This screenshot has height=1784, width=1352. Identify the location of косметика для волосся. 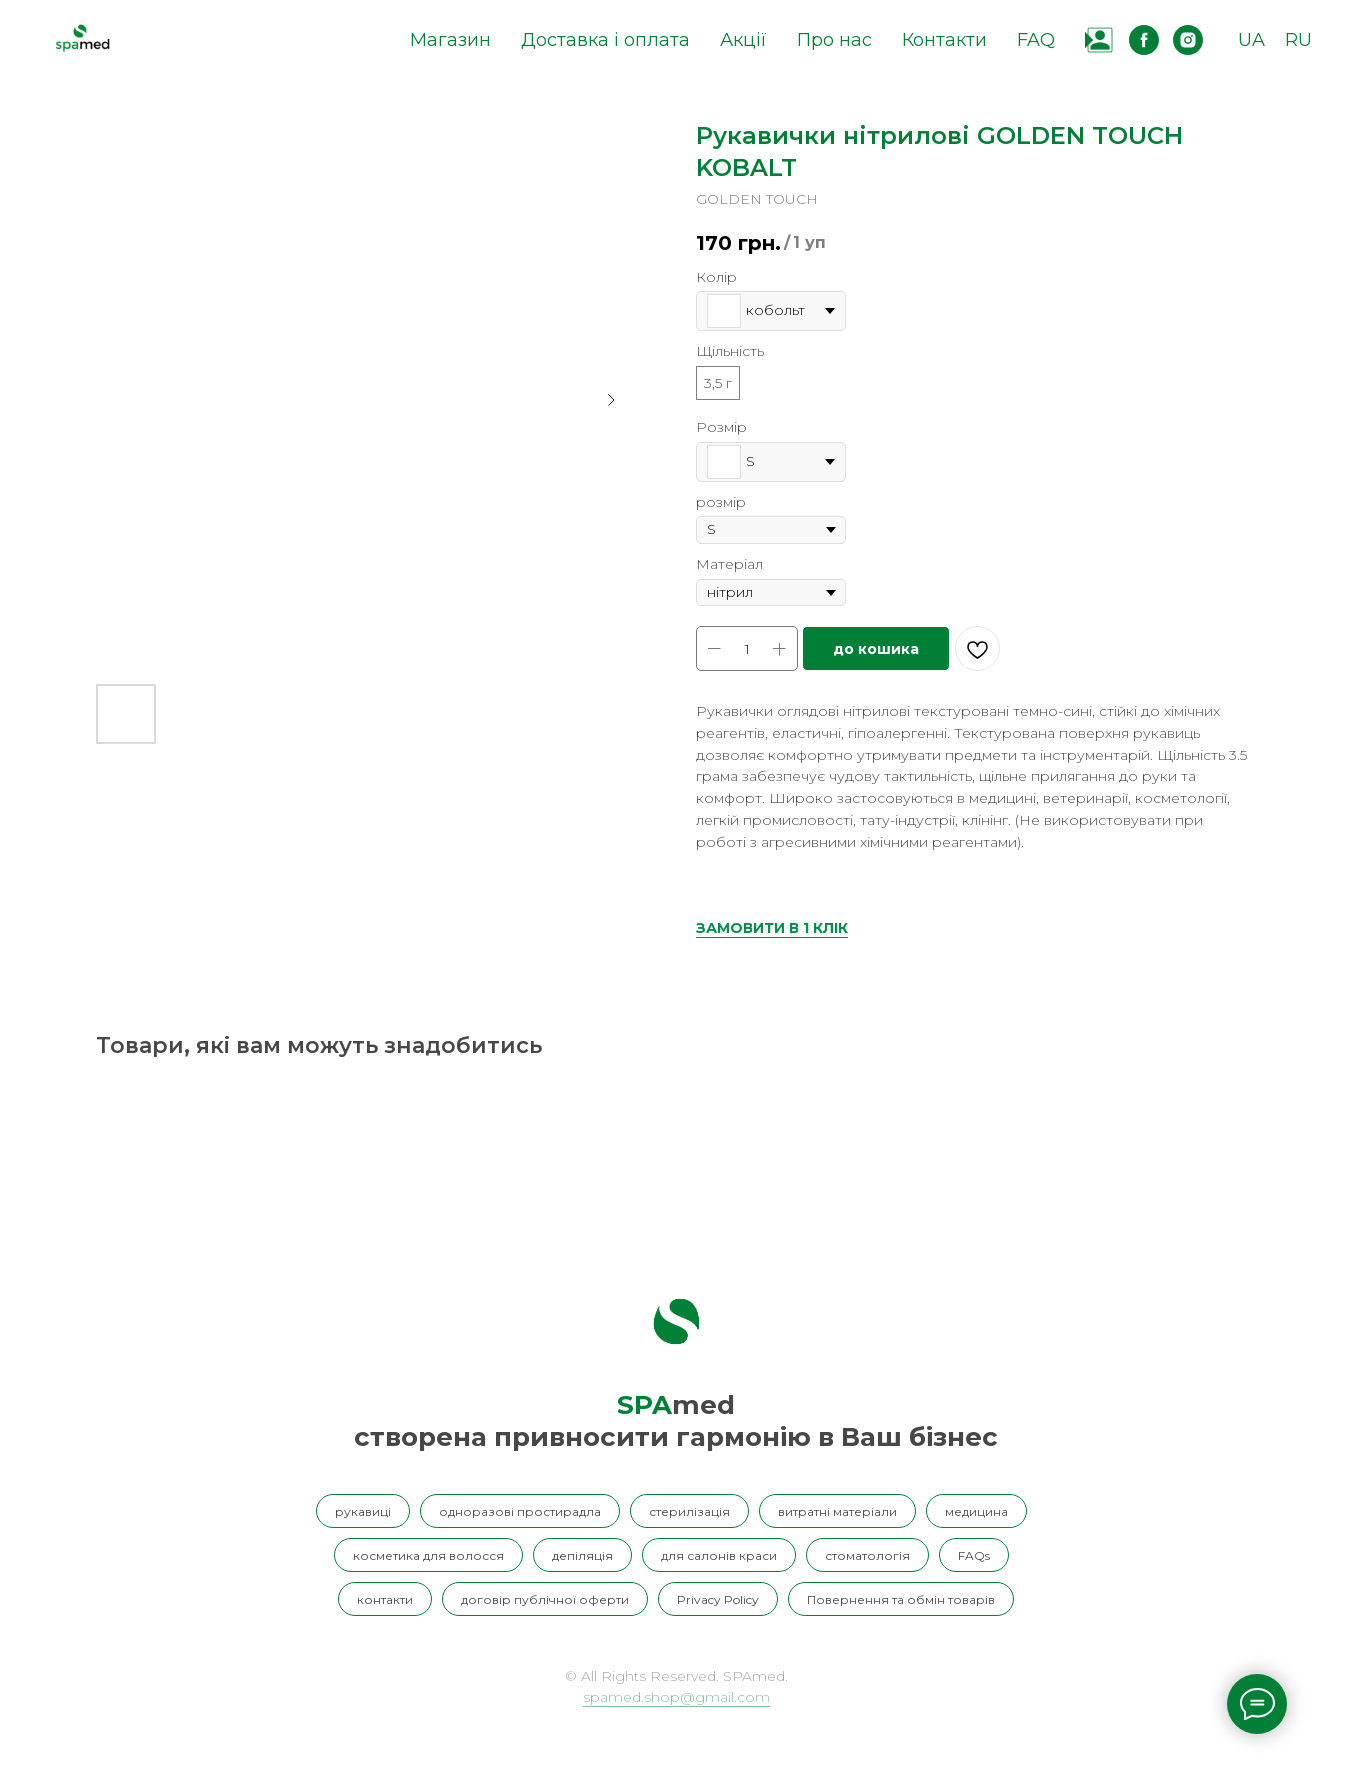
(428, 1555).